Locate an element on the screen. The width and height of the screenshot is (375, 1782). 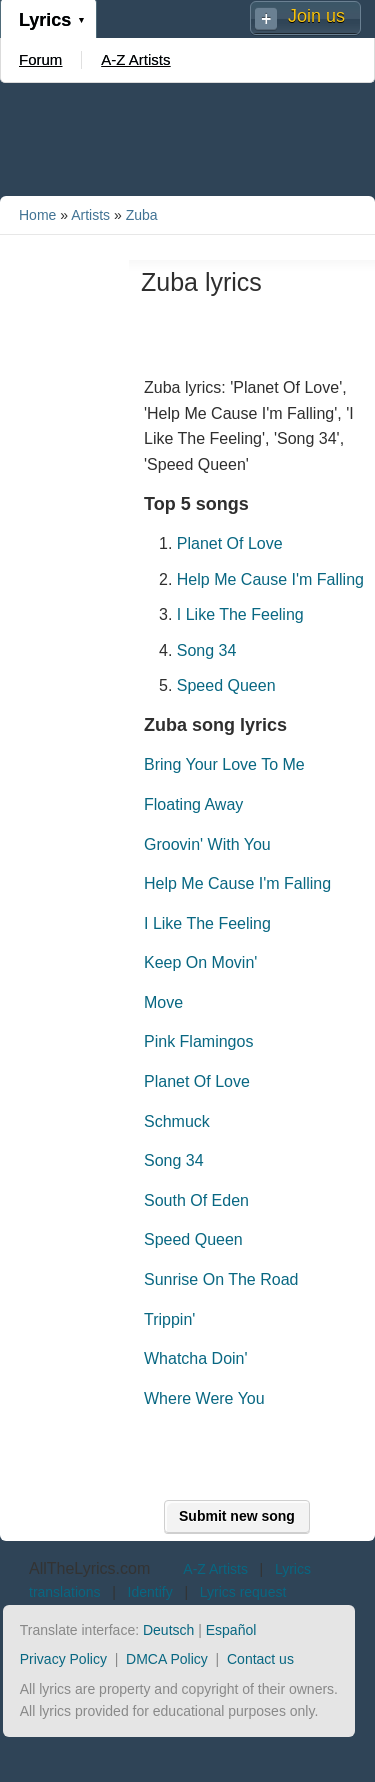
AllTheLyrics.com is located at coordinates (89, 1568).